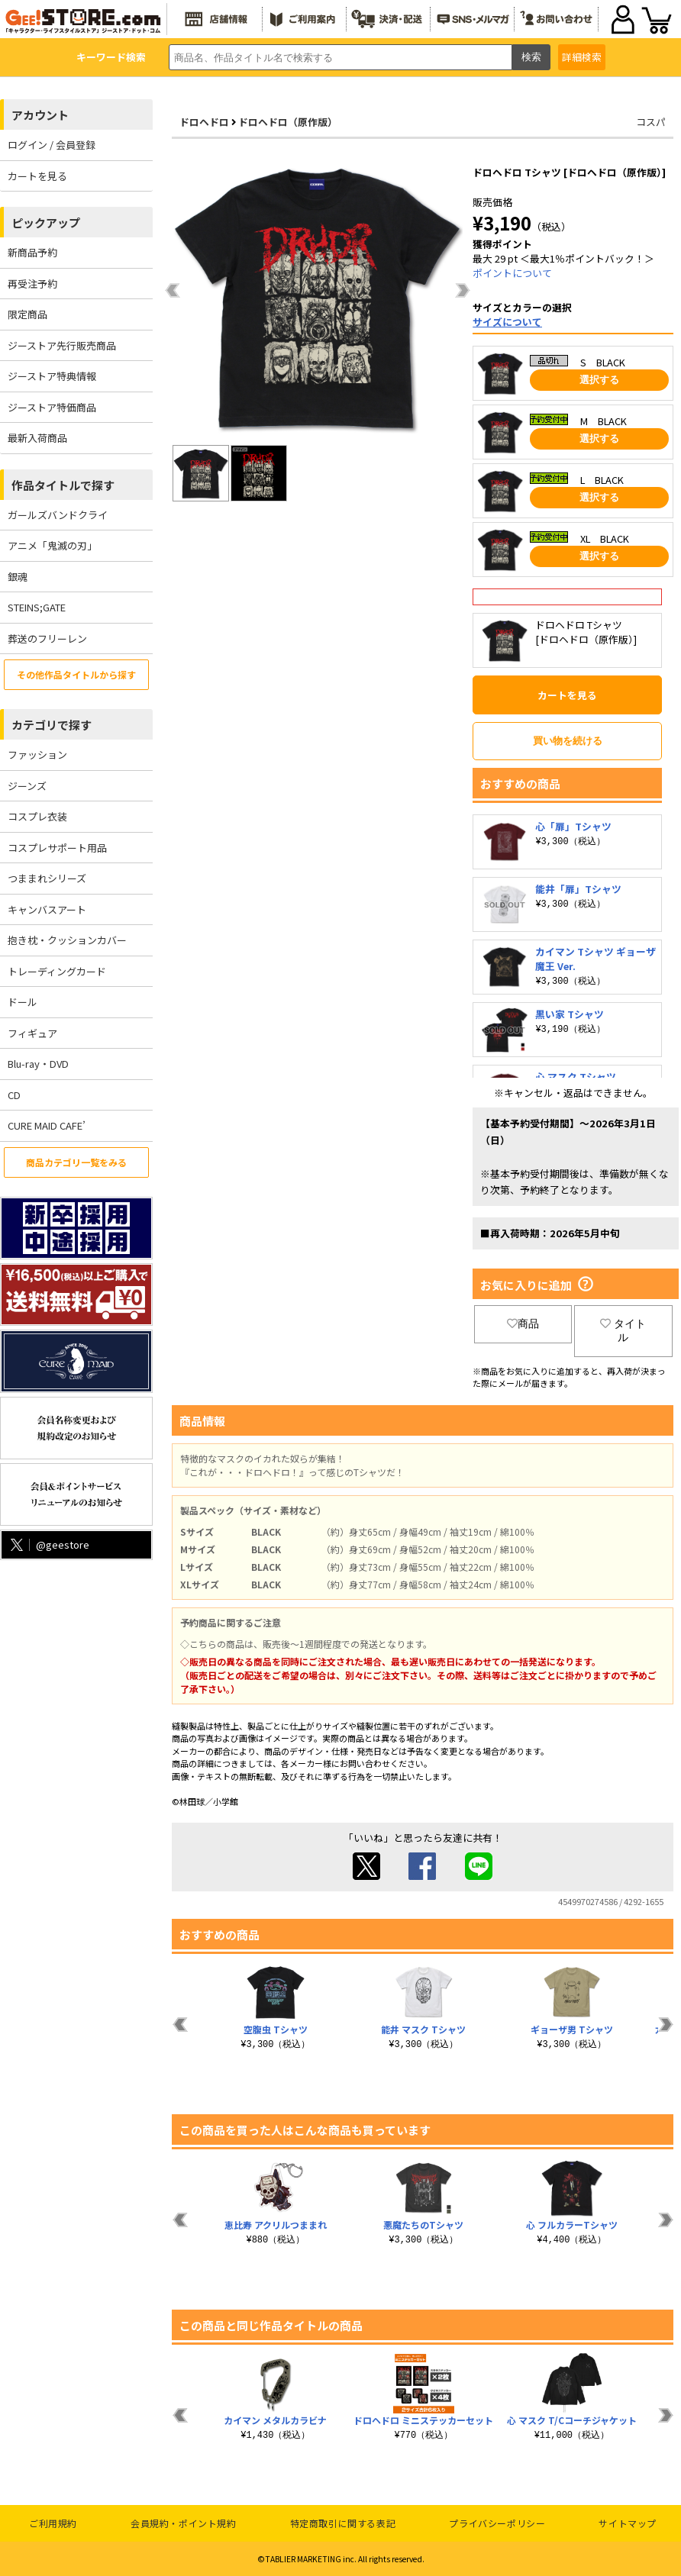 This screenshot has height=2576, width=681. I want to click on ジーストア先行販売商品, so click(62, 345).